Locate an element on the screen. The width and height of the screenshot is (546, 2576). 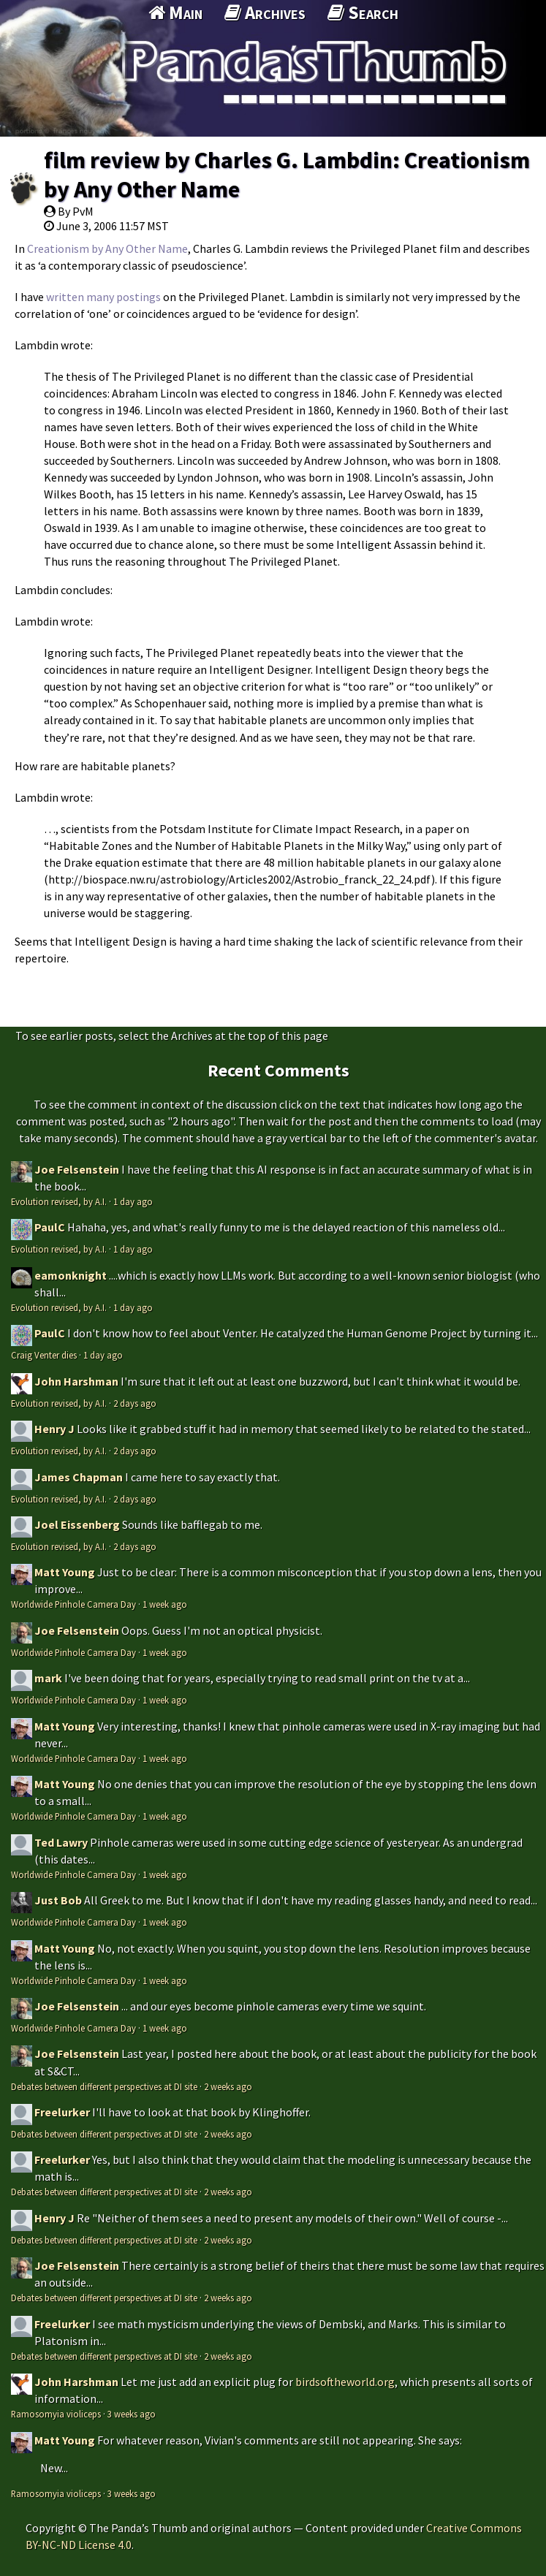
John Harshman is located at coordinates (76, 1381).